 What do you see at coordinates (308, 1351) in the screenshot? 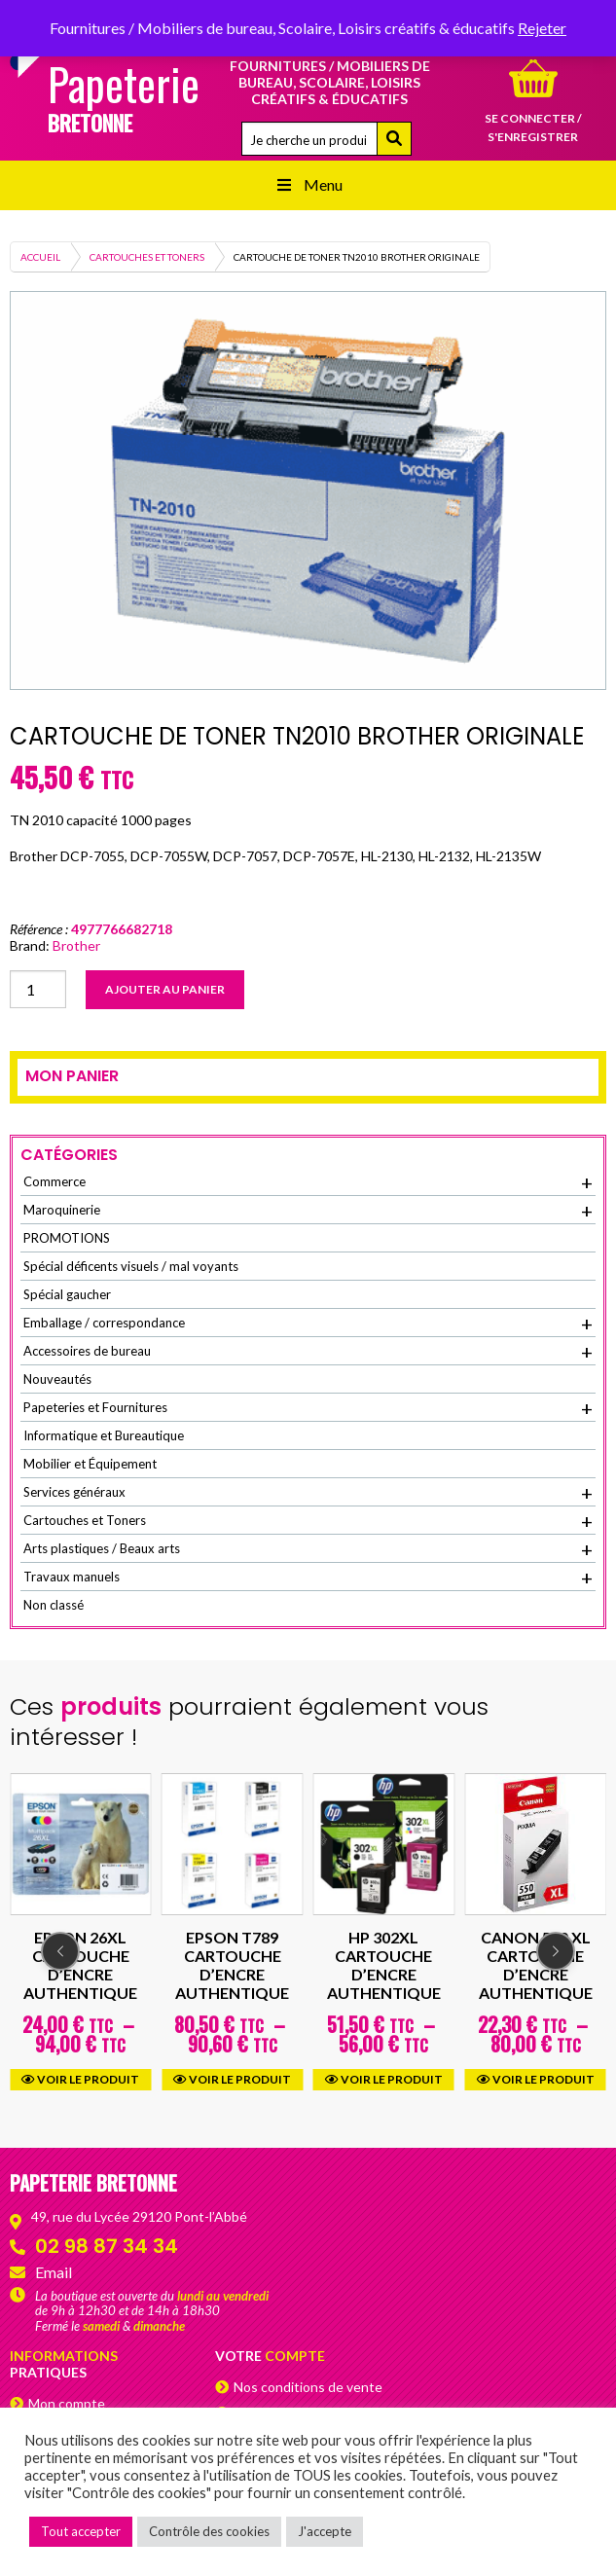
I see `Accessoires de bureau` at bounding box center [308, 1351].